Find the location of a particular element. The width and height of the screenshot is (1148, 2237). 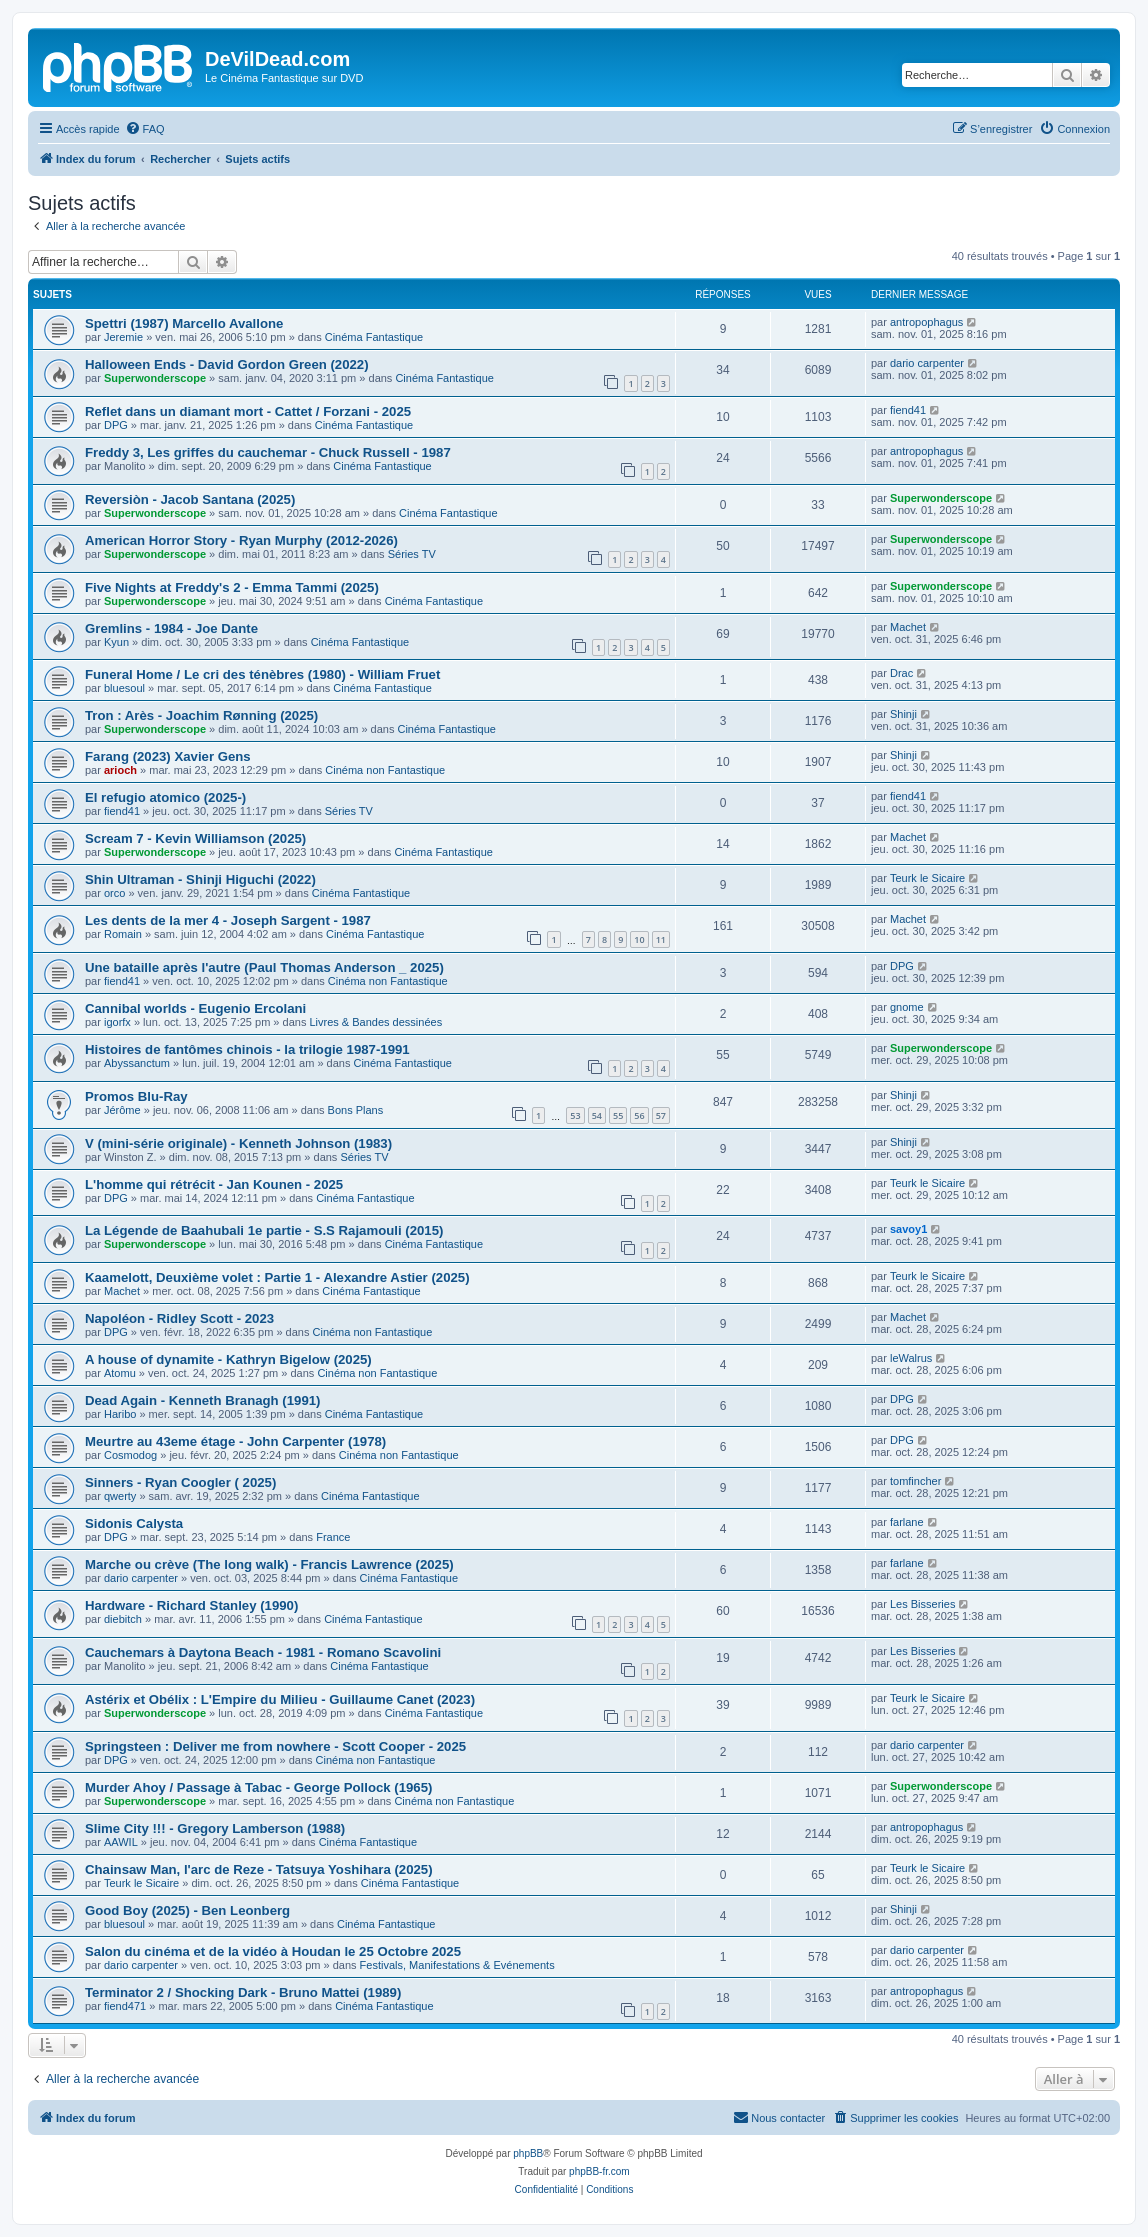

Teurk le Sicaire is located at coordinates (927, 878).